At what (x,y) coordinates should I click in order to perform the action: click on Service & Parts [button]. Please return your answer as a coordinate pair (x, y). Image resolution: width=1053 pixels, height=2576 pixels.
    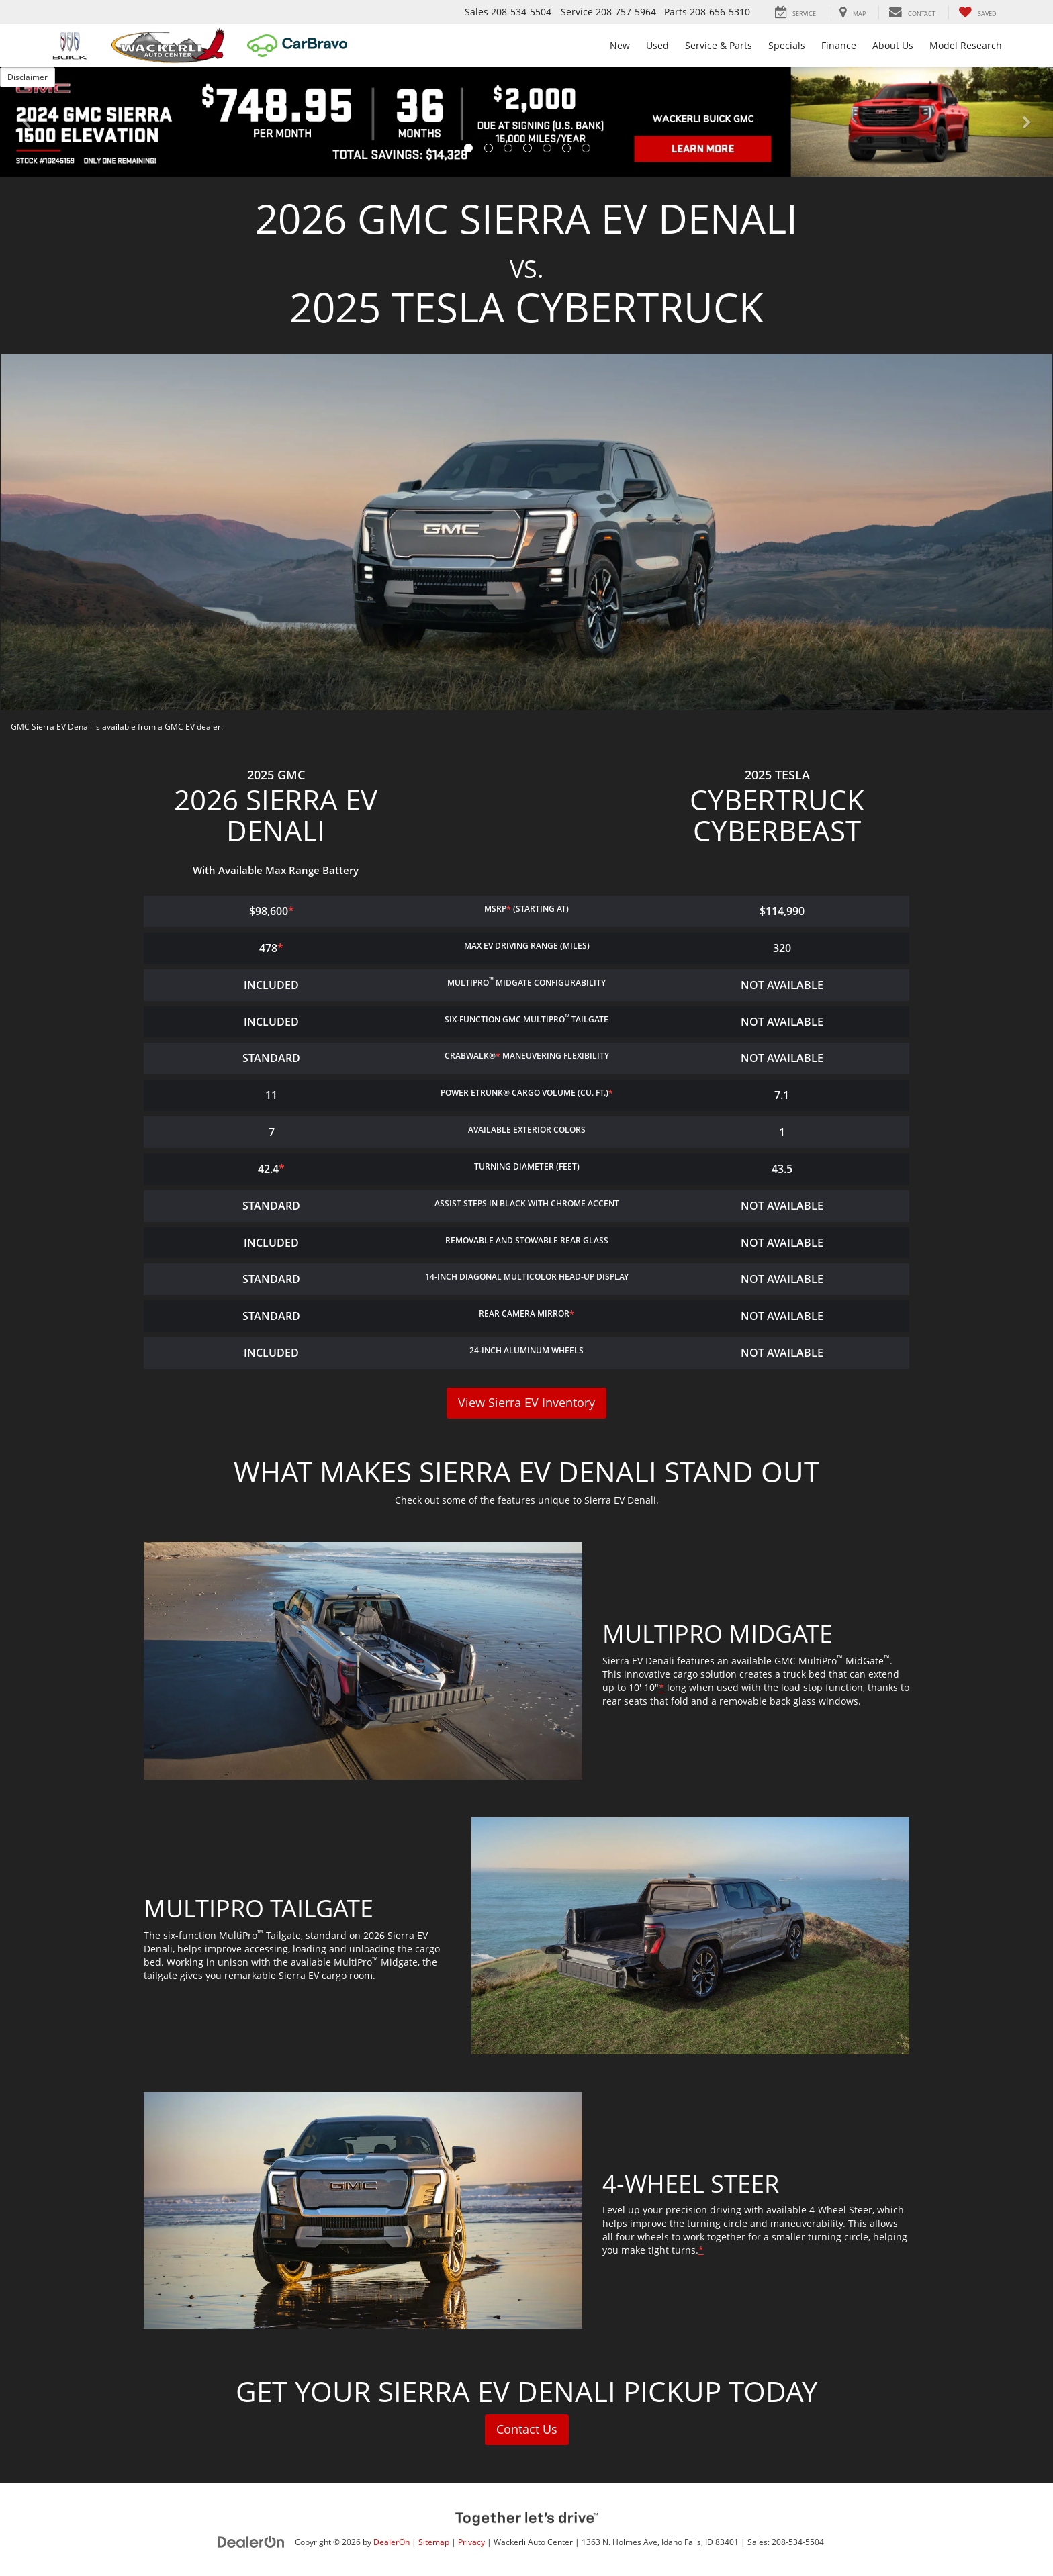
    Looking at the image, I should click on (718, 45).